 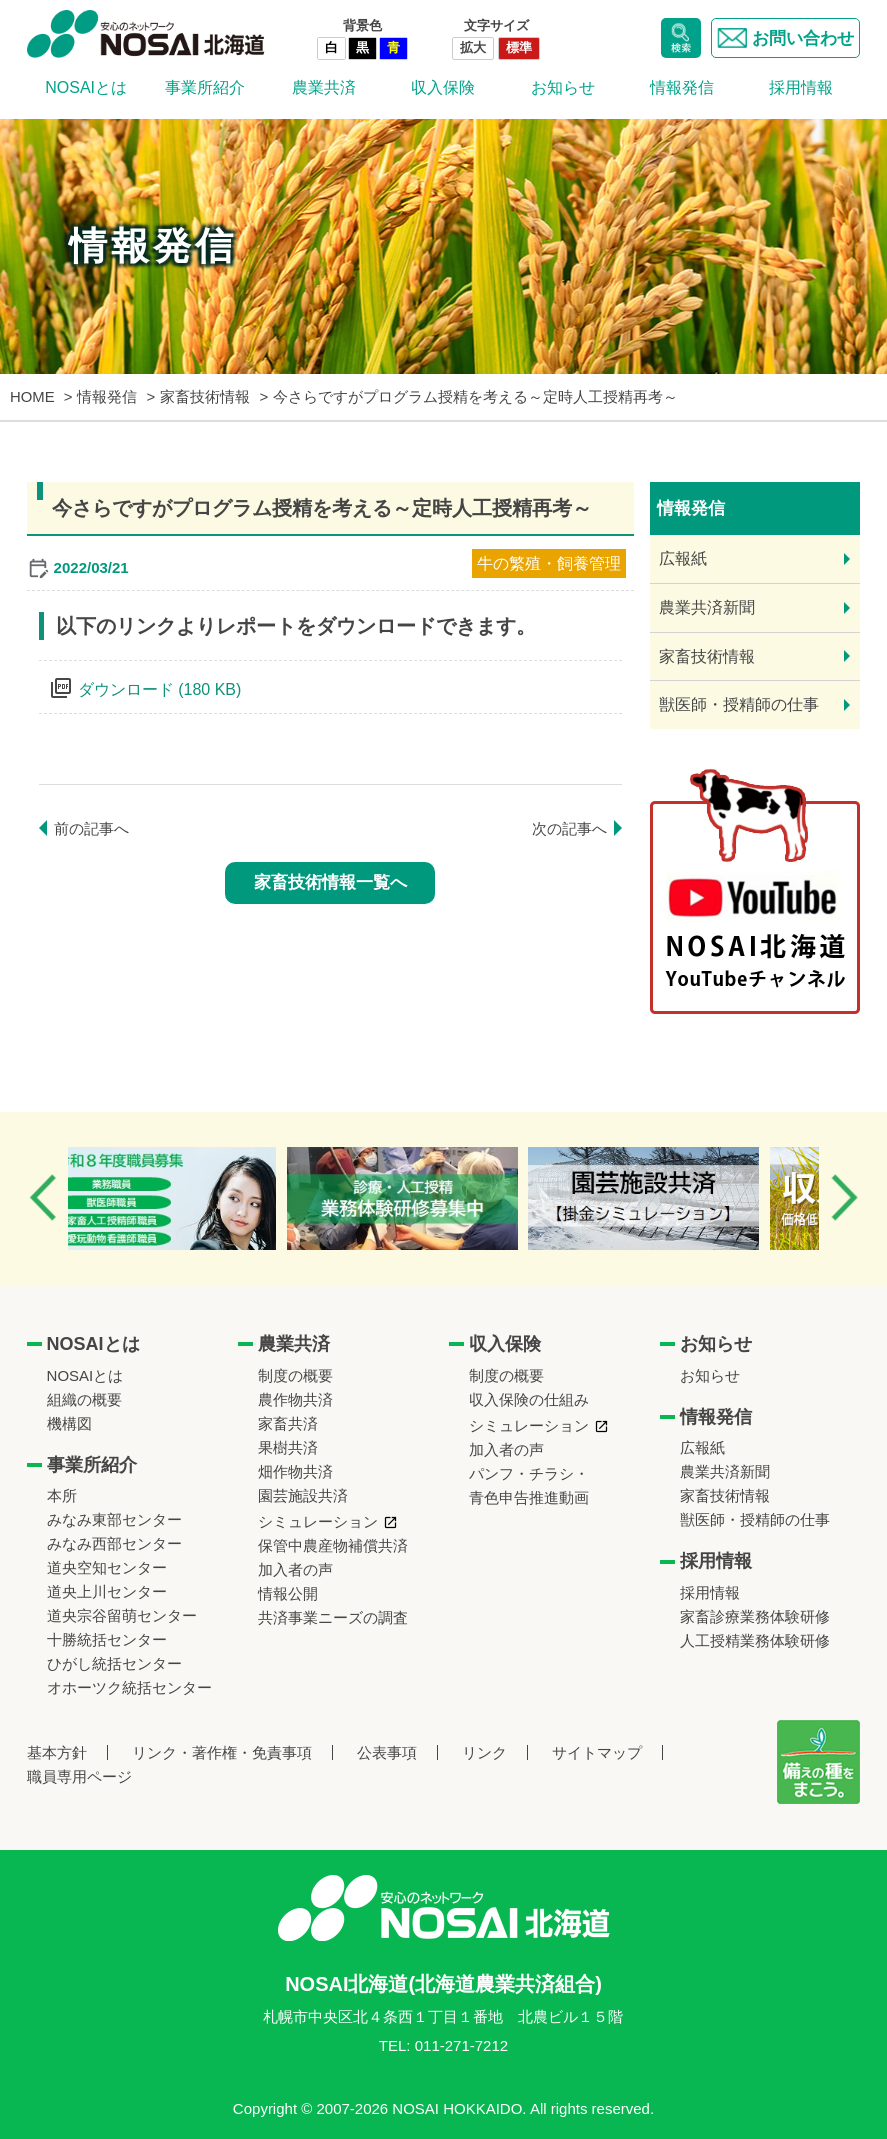 What do you see at coordinates (114, 1519) in the screenshot?
I see `みなみ東部センター` at bounding box center [114, 1519].